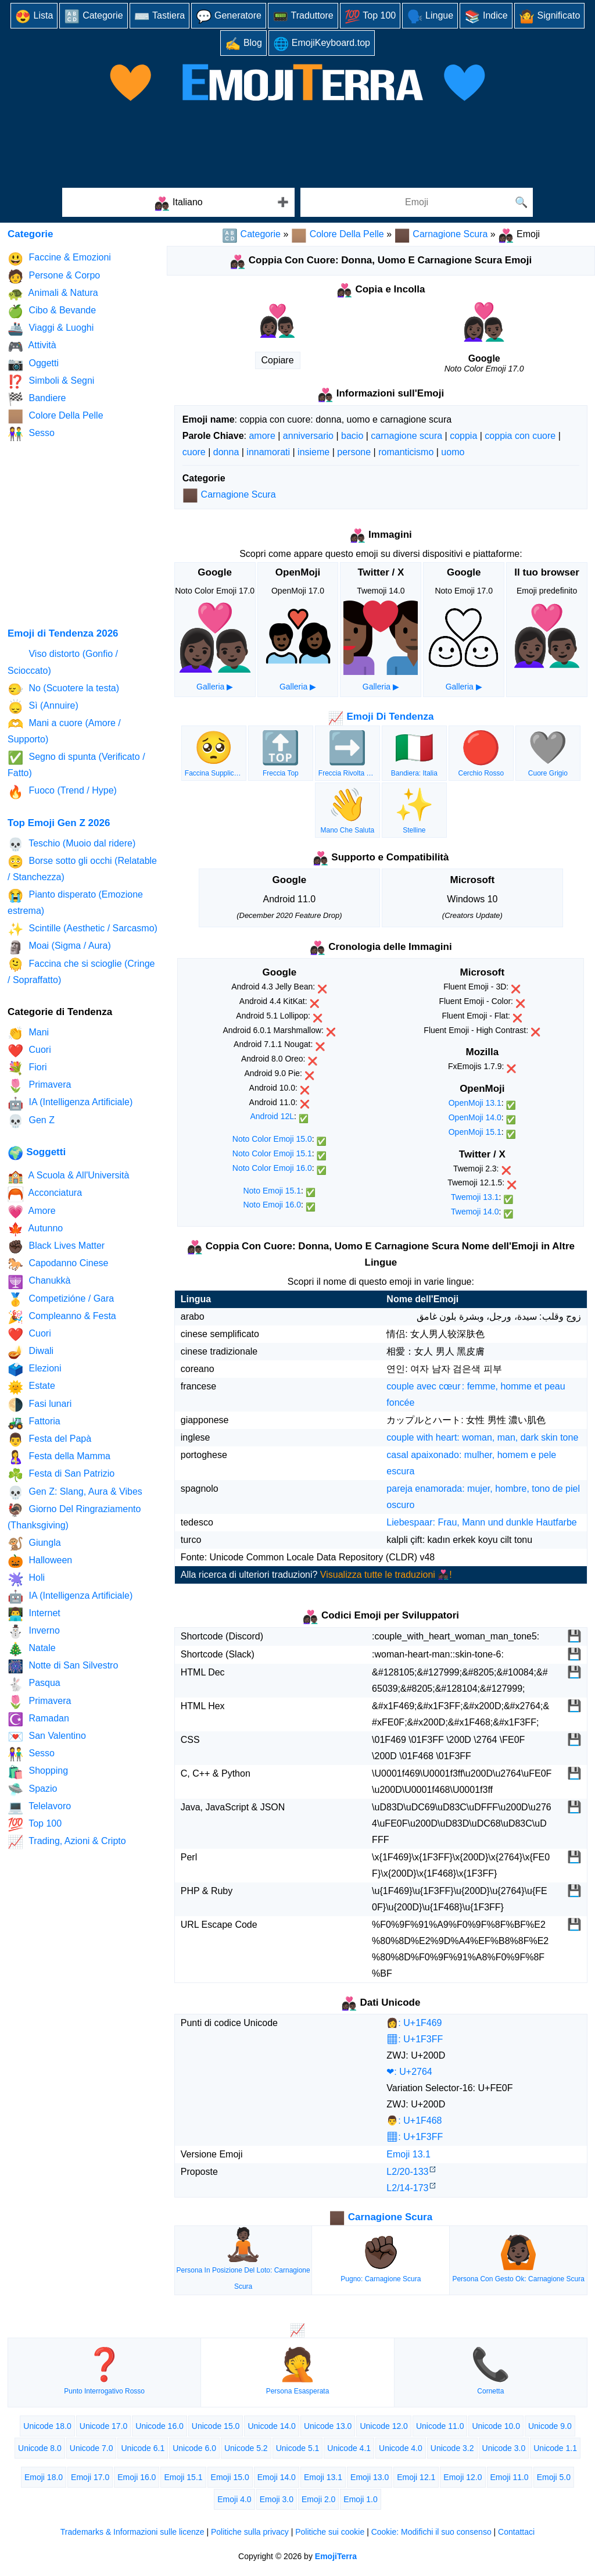 Image resolution: width=595 pixels, height=2576 pixels. What do you see at coordinates (90, 2477) in the screenshot?
I see `Emoji 17.0` at bounding box center [90, 2477].